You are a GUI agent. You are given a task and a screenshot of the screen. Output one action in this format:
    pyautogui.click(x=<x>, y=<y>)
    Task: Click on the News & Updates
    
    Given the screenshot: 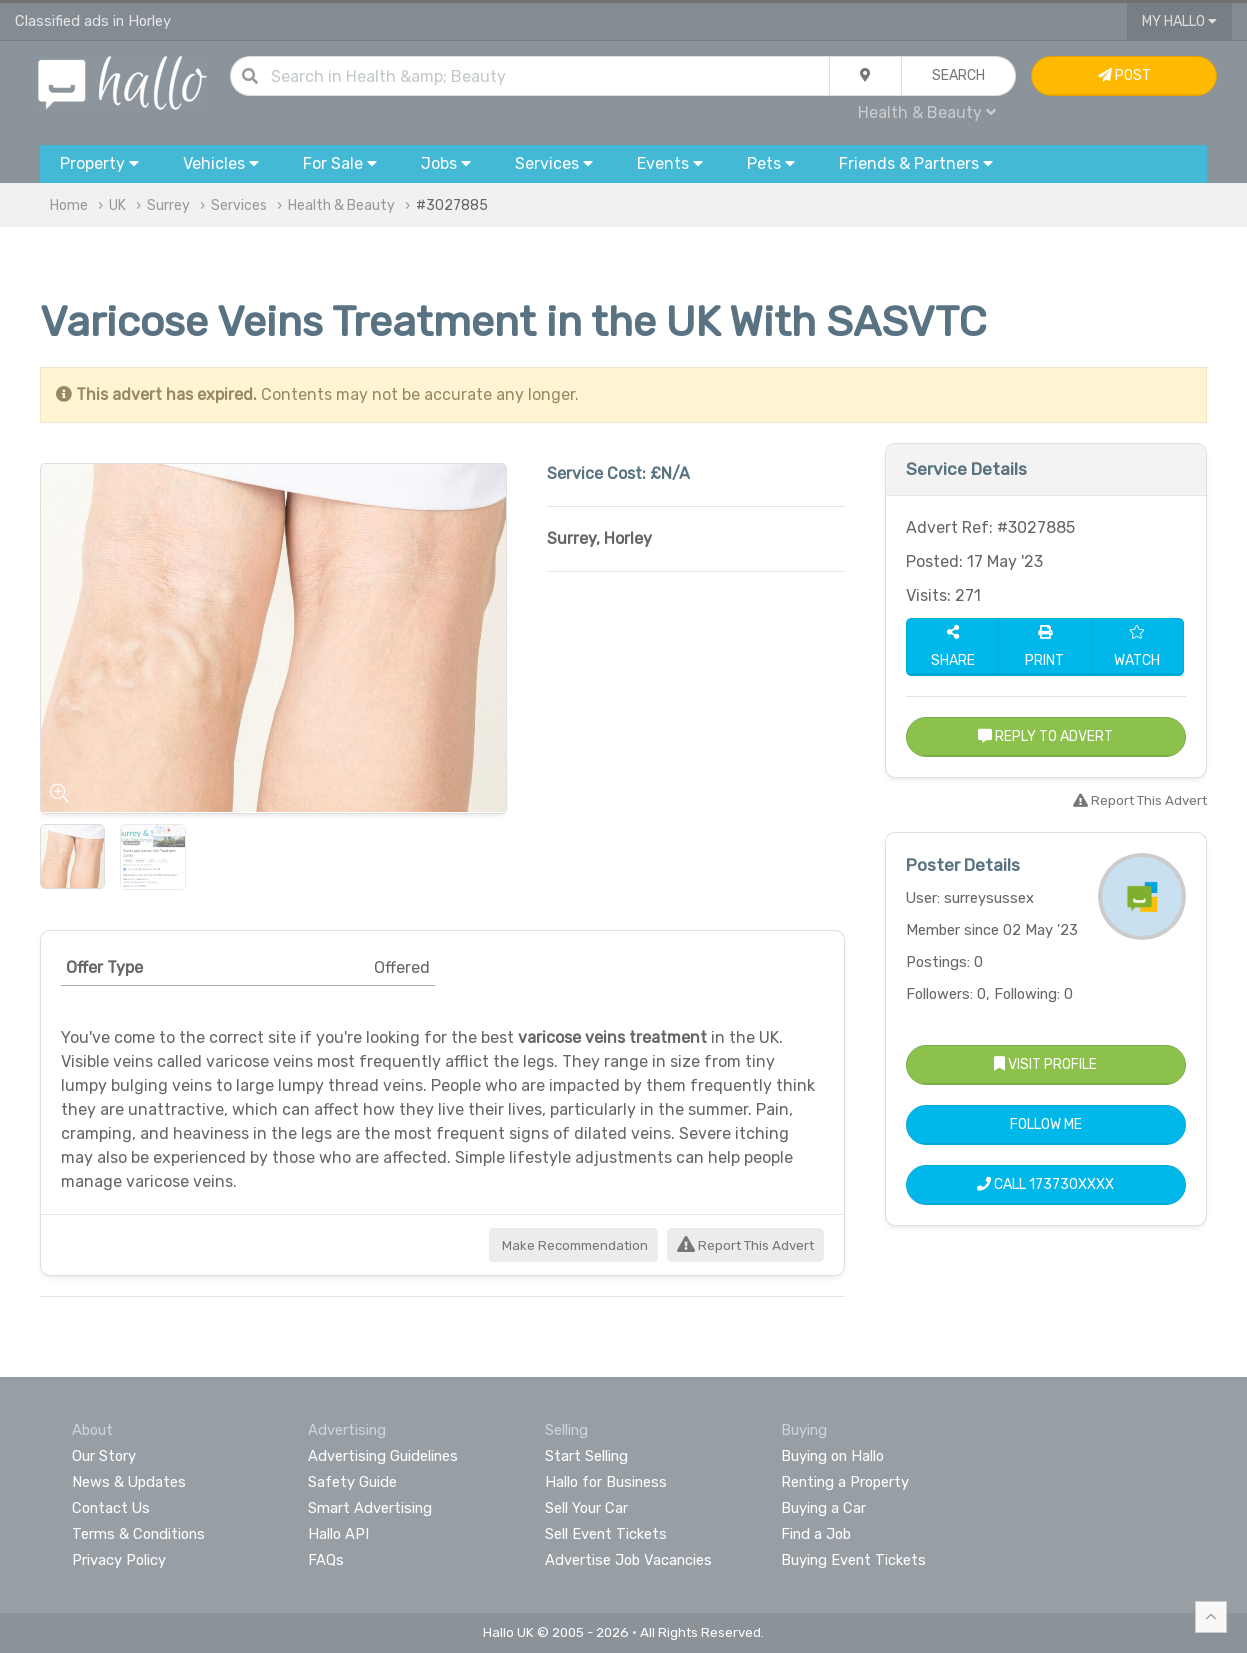 What is the action you would take?
    pyautogui.click(x=129, y=1482)
    